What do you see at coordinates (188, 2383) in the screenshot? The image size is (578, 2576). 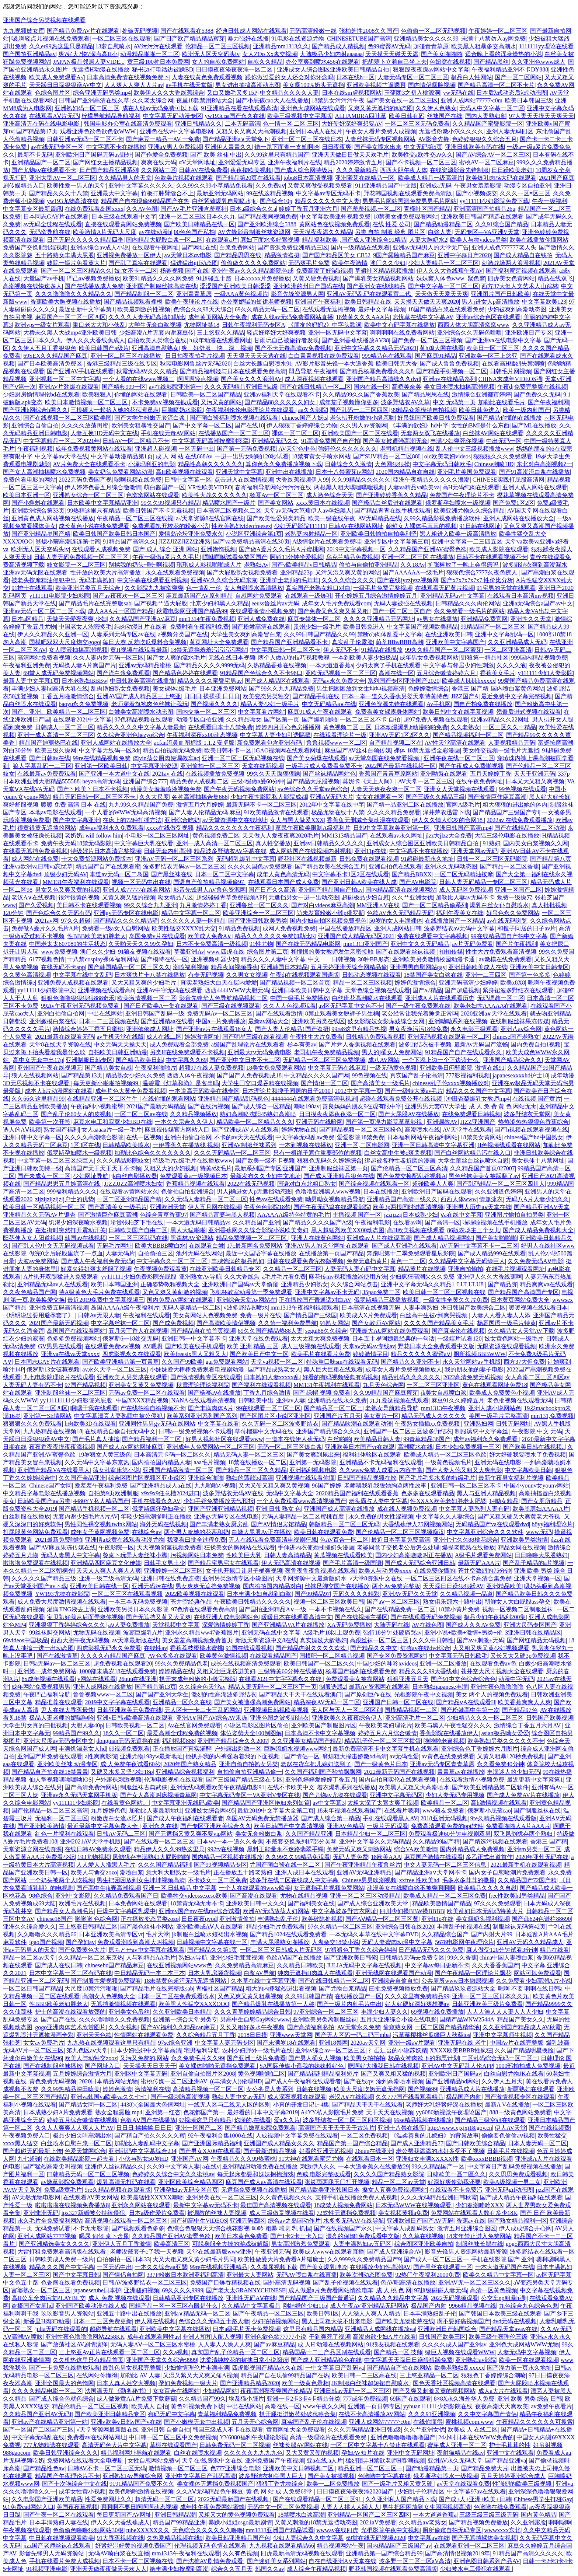 I see `孕妇免费视频一级大片` at bounding box center [188, 2383].